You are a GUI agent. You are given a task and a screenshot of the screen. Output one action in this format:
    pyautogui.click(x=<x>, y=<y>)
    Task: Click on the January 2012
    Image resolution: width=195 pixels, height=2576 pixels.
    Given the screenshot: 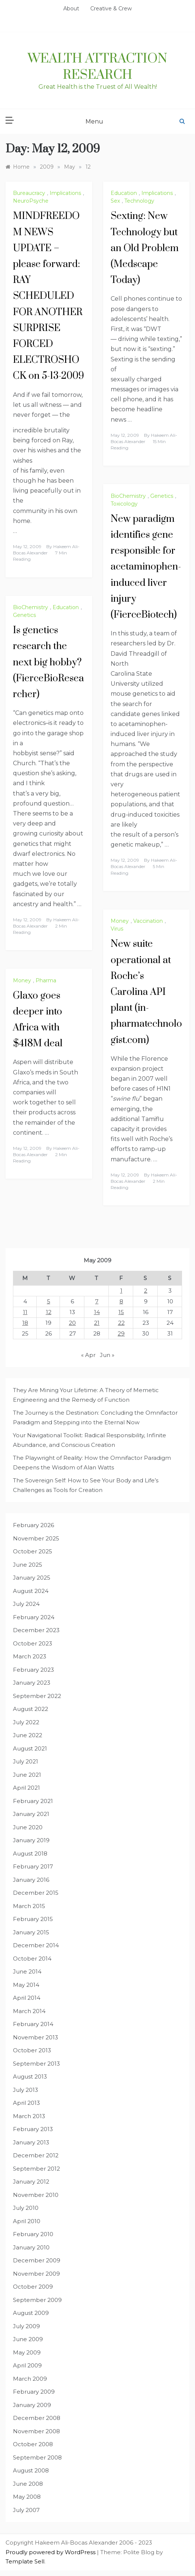 What is the action you would take?
    pyautogui.click(x=31, y=2181)
    